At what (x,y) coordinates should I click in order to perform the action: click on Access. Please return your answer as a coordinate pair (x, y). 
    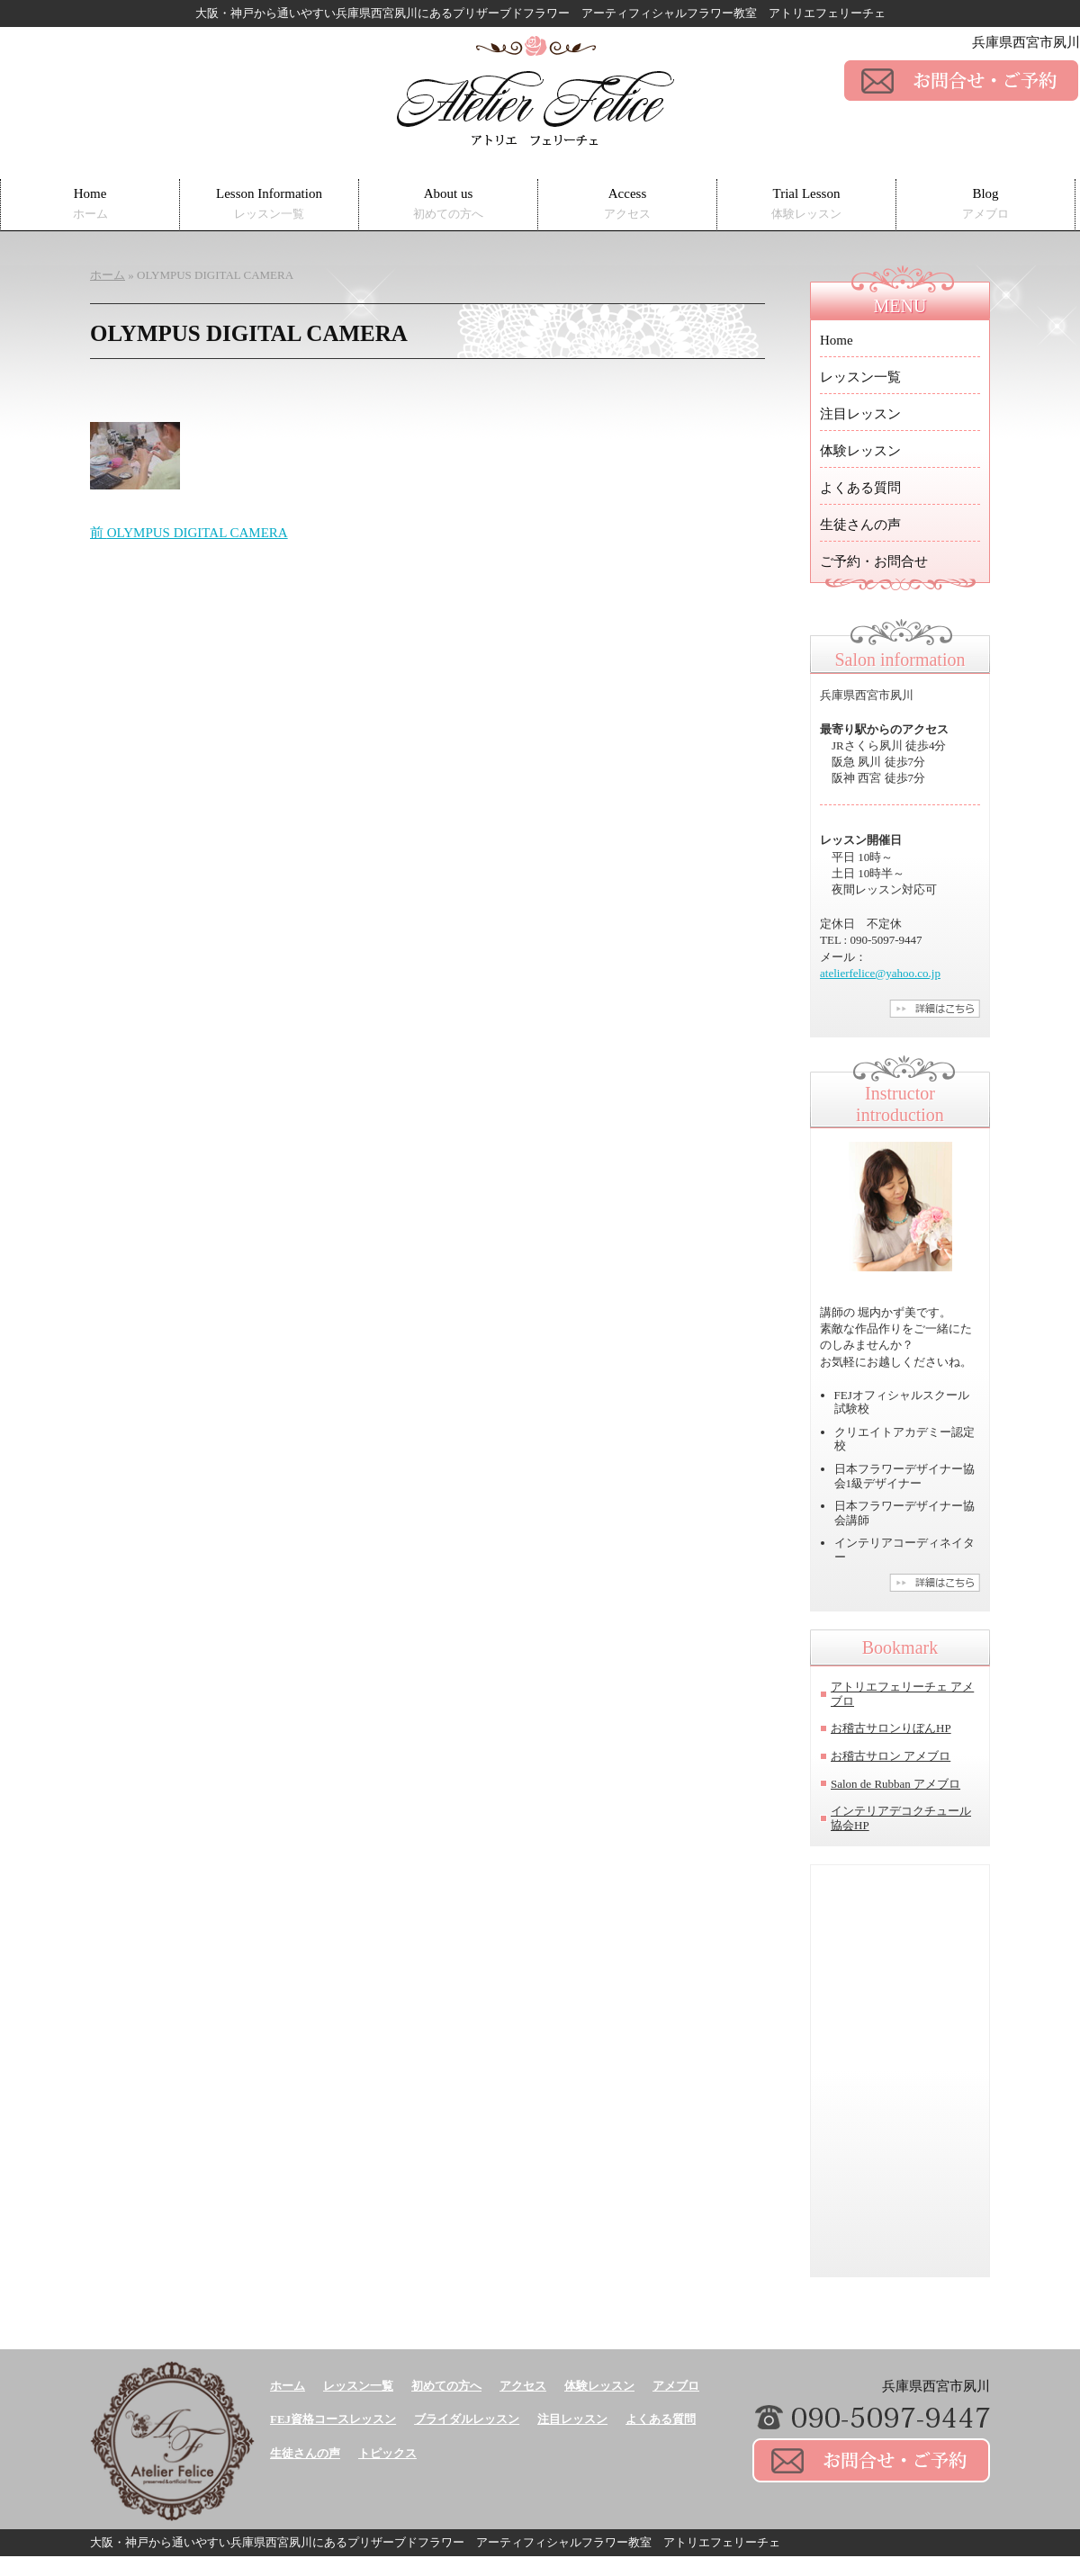
    Looking at the image, I should click on (627, 203).